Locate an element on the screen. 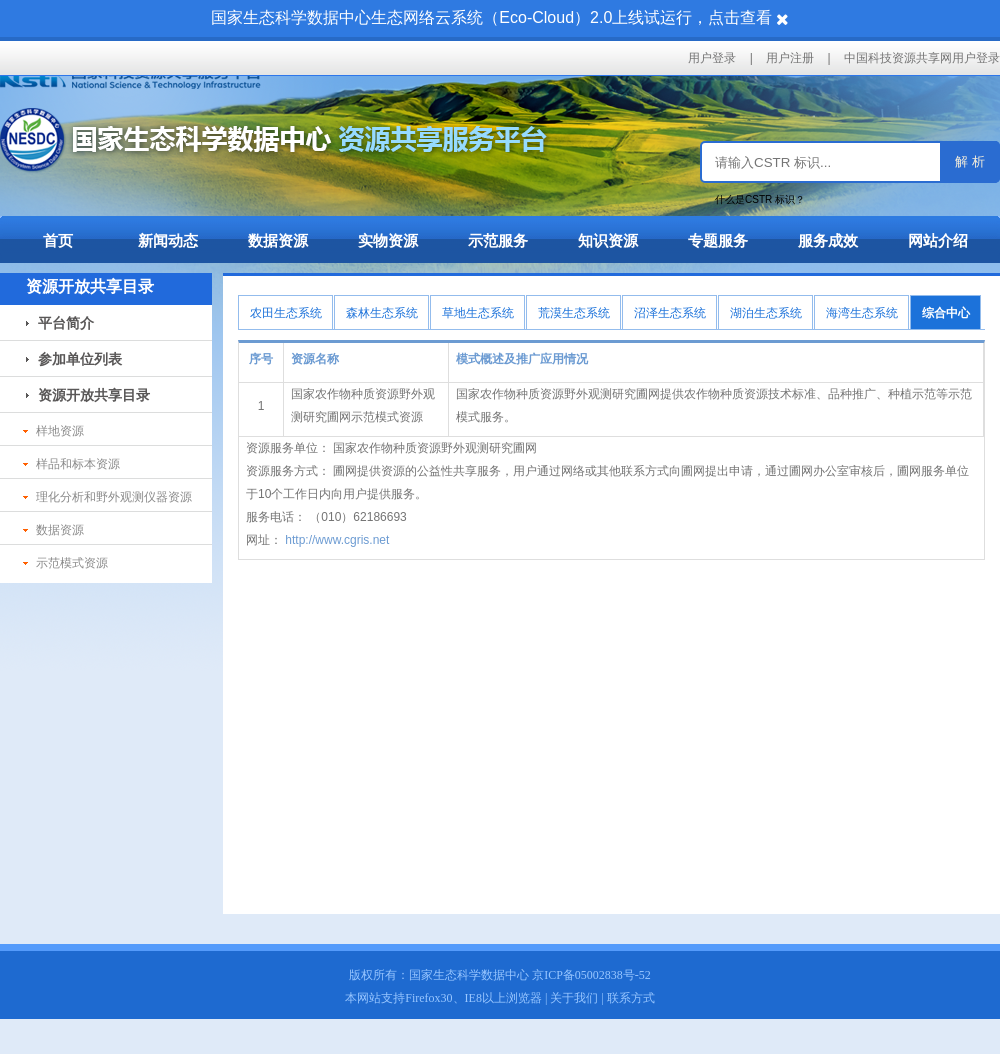 The width and height of the screenshot is (1000, 1054). 示范服务 is located at coordinates (498, 240).